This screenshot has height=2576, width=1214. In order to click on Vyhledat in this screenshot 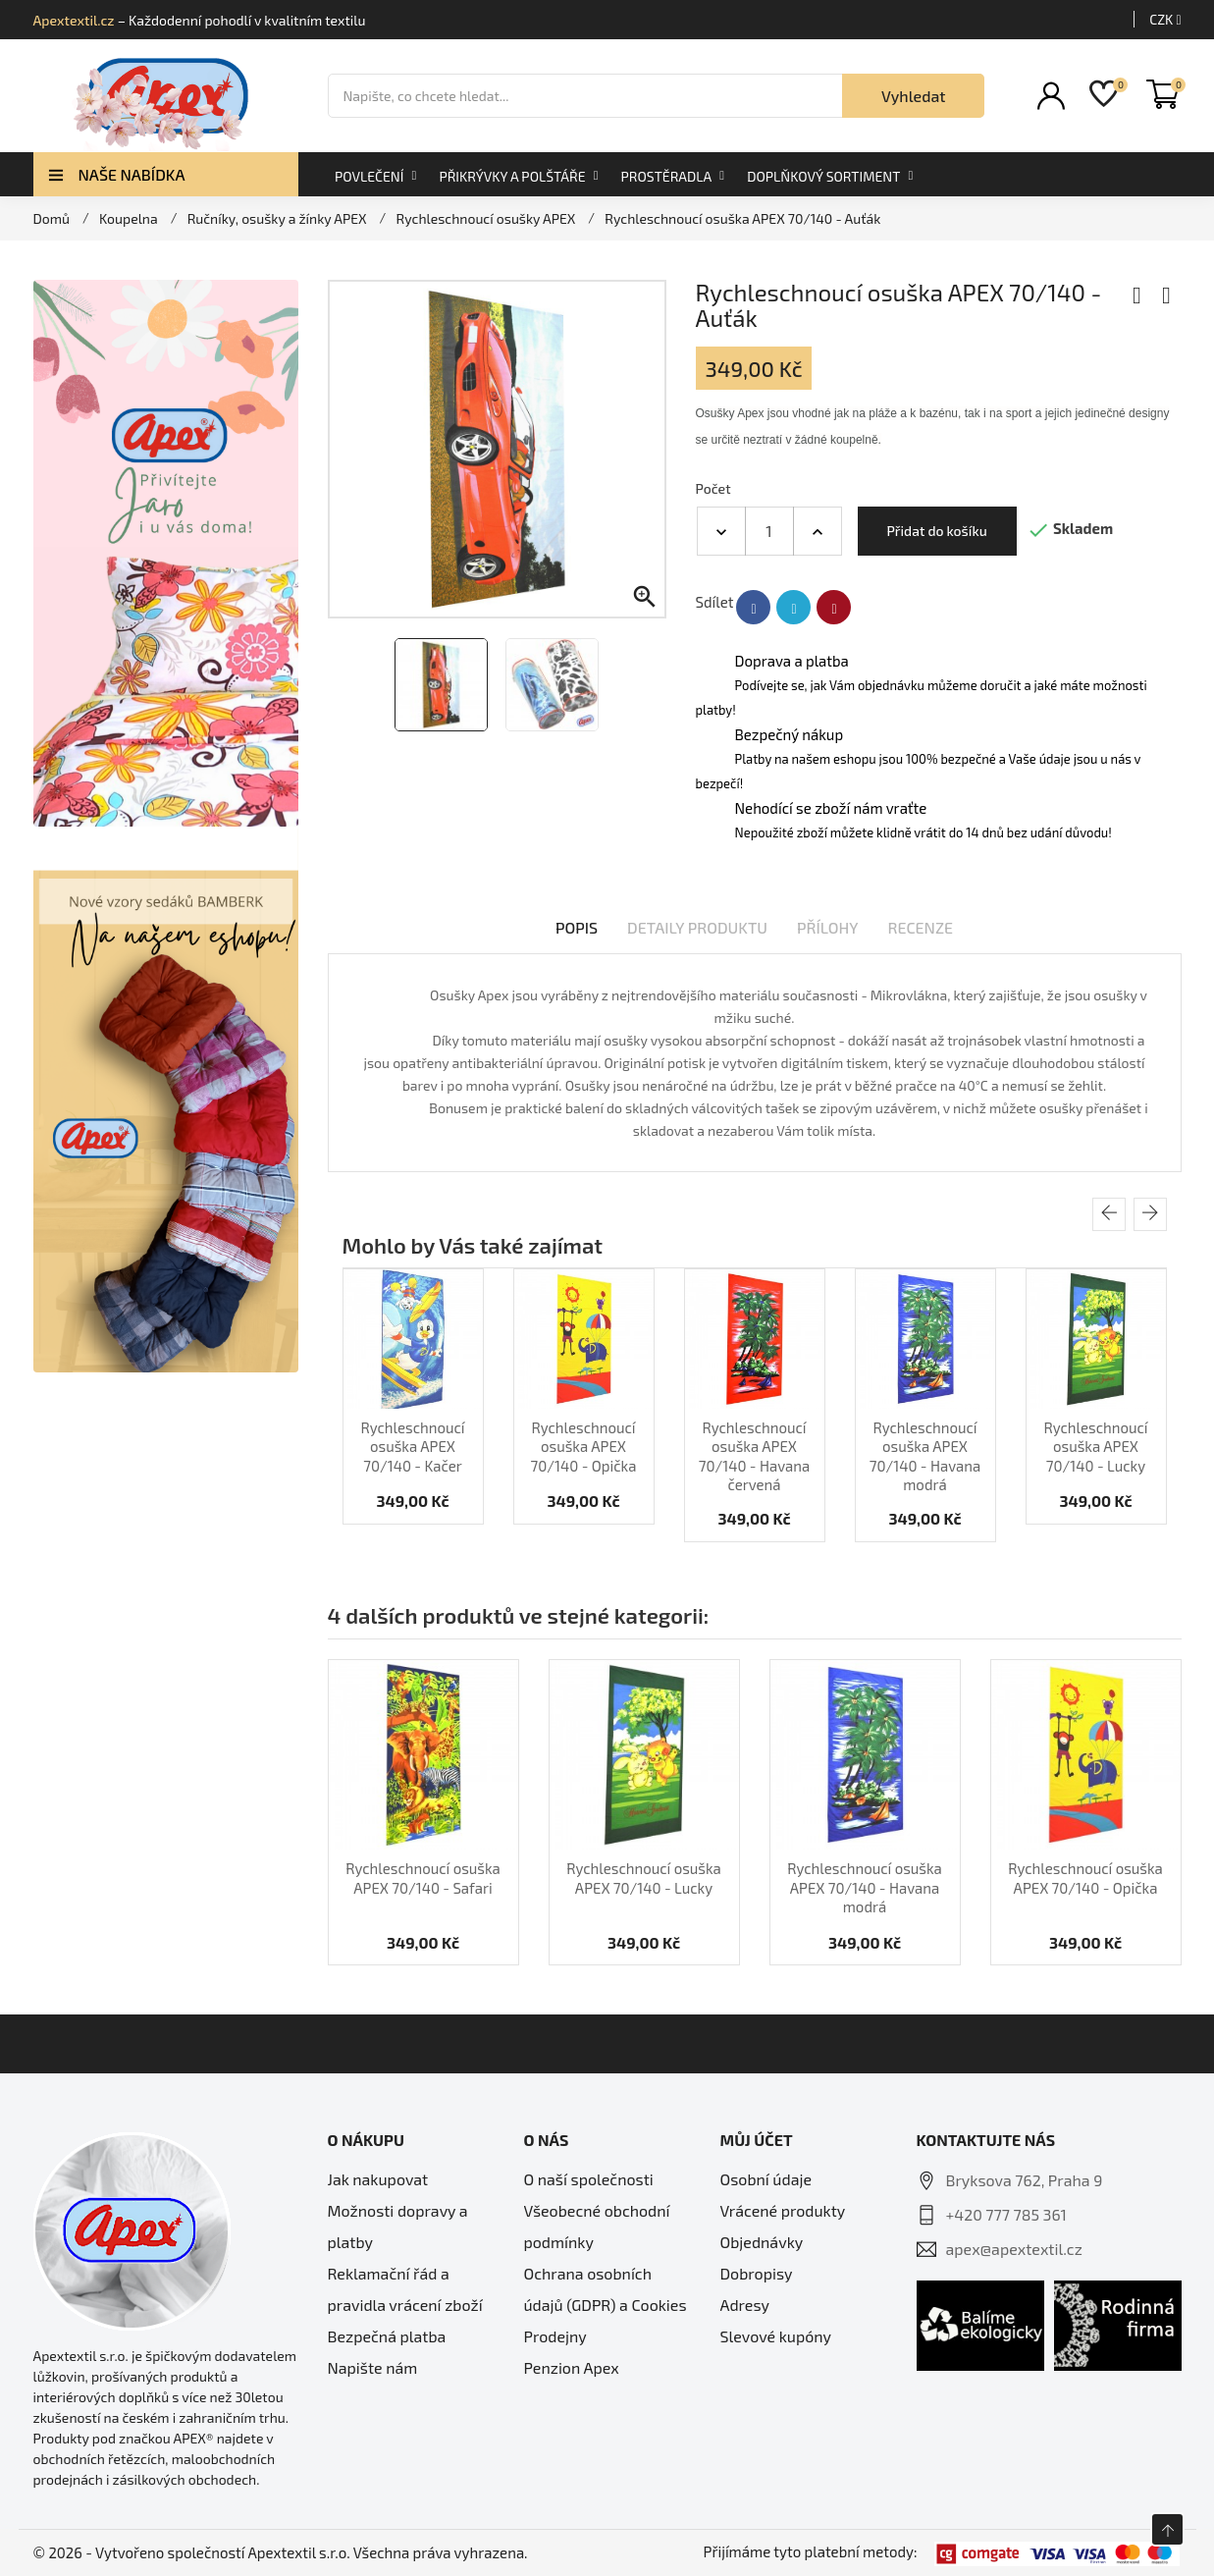, I will do `click(913, 95)`.